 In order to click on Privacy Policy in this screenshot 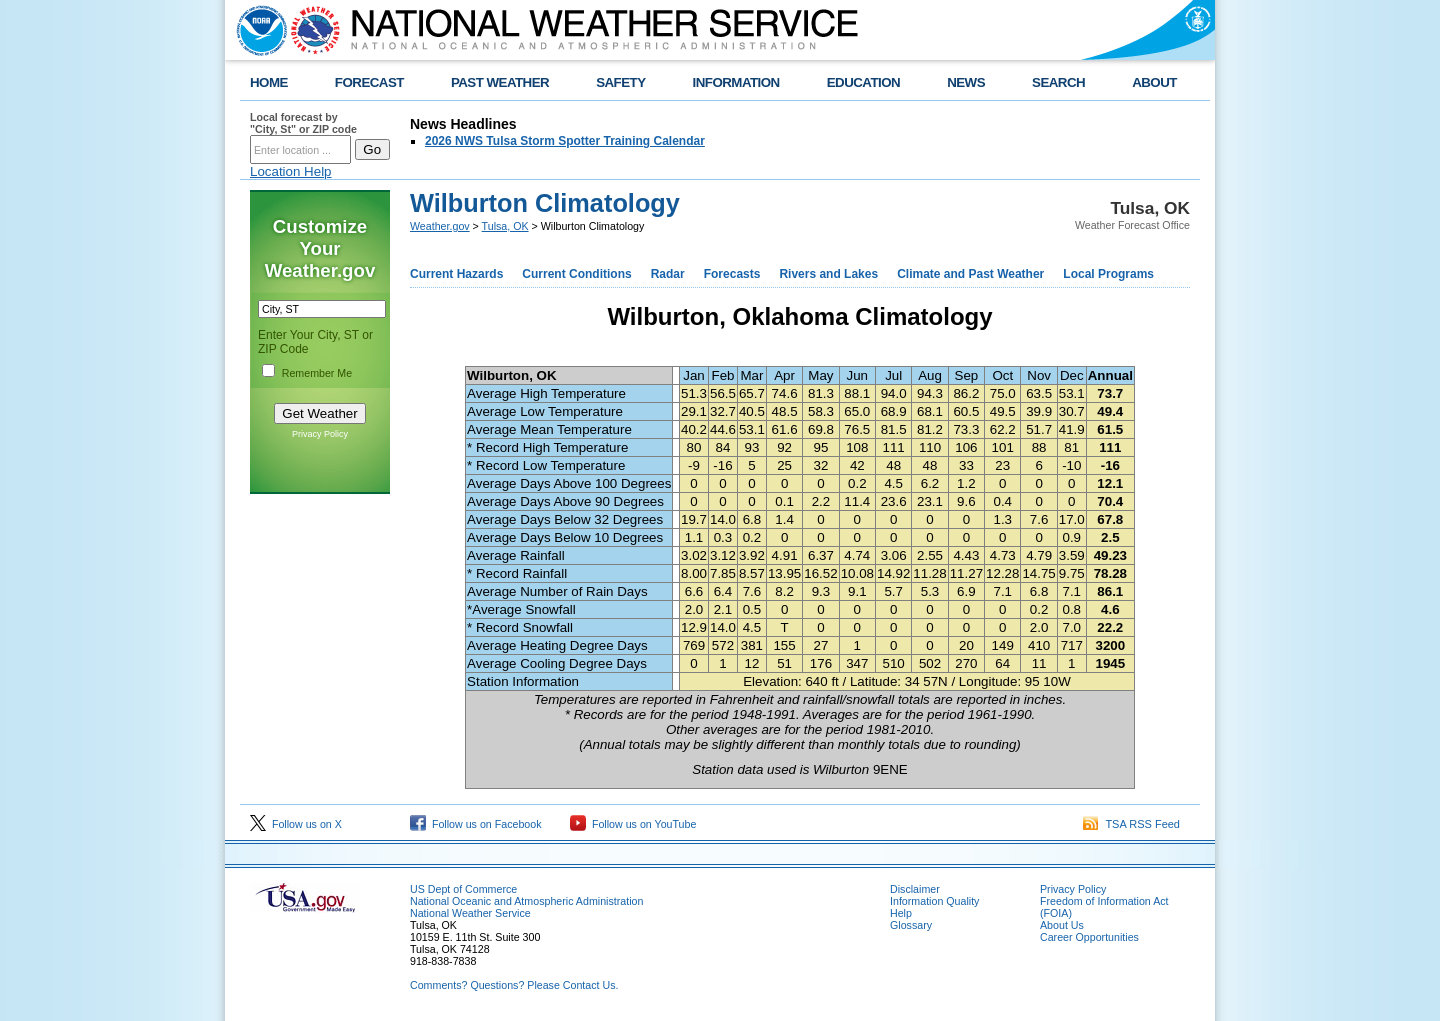, I will do `click(320, 434)`.